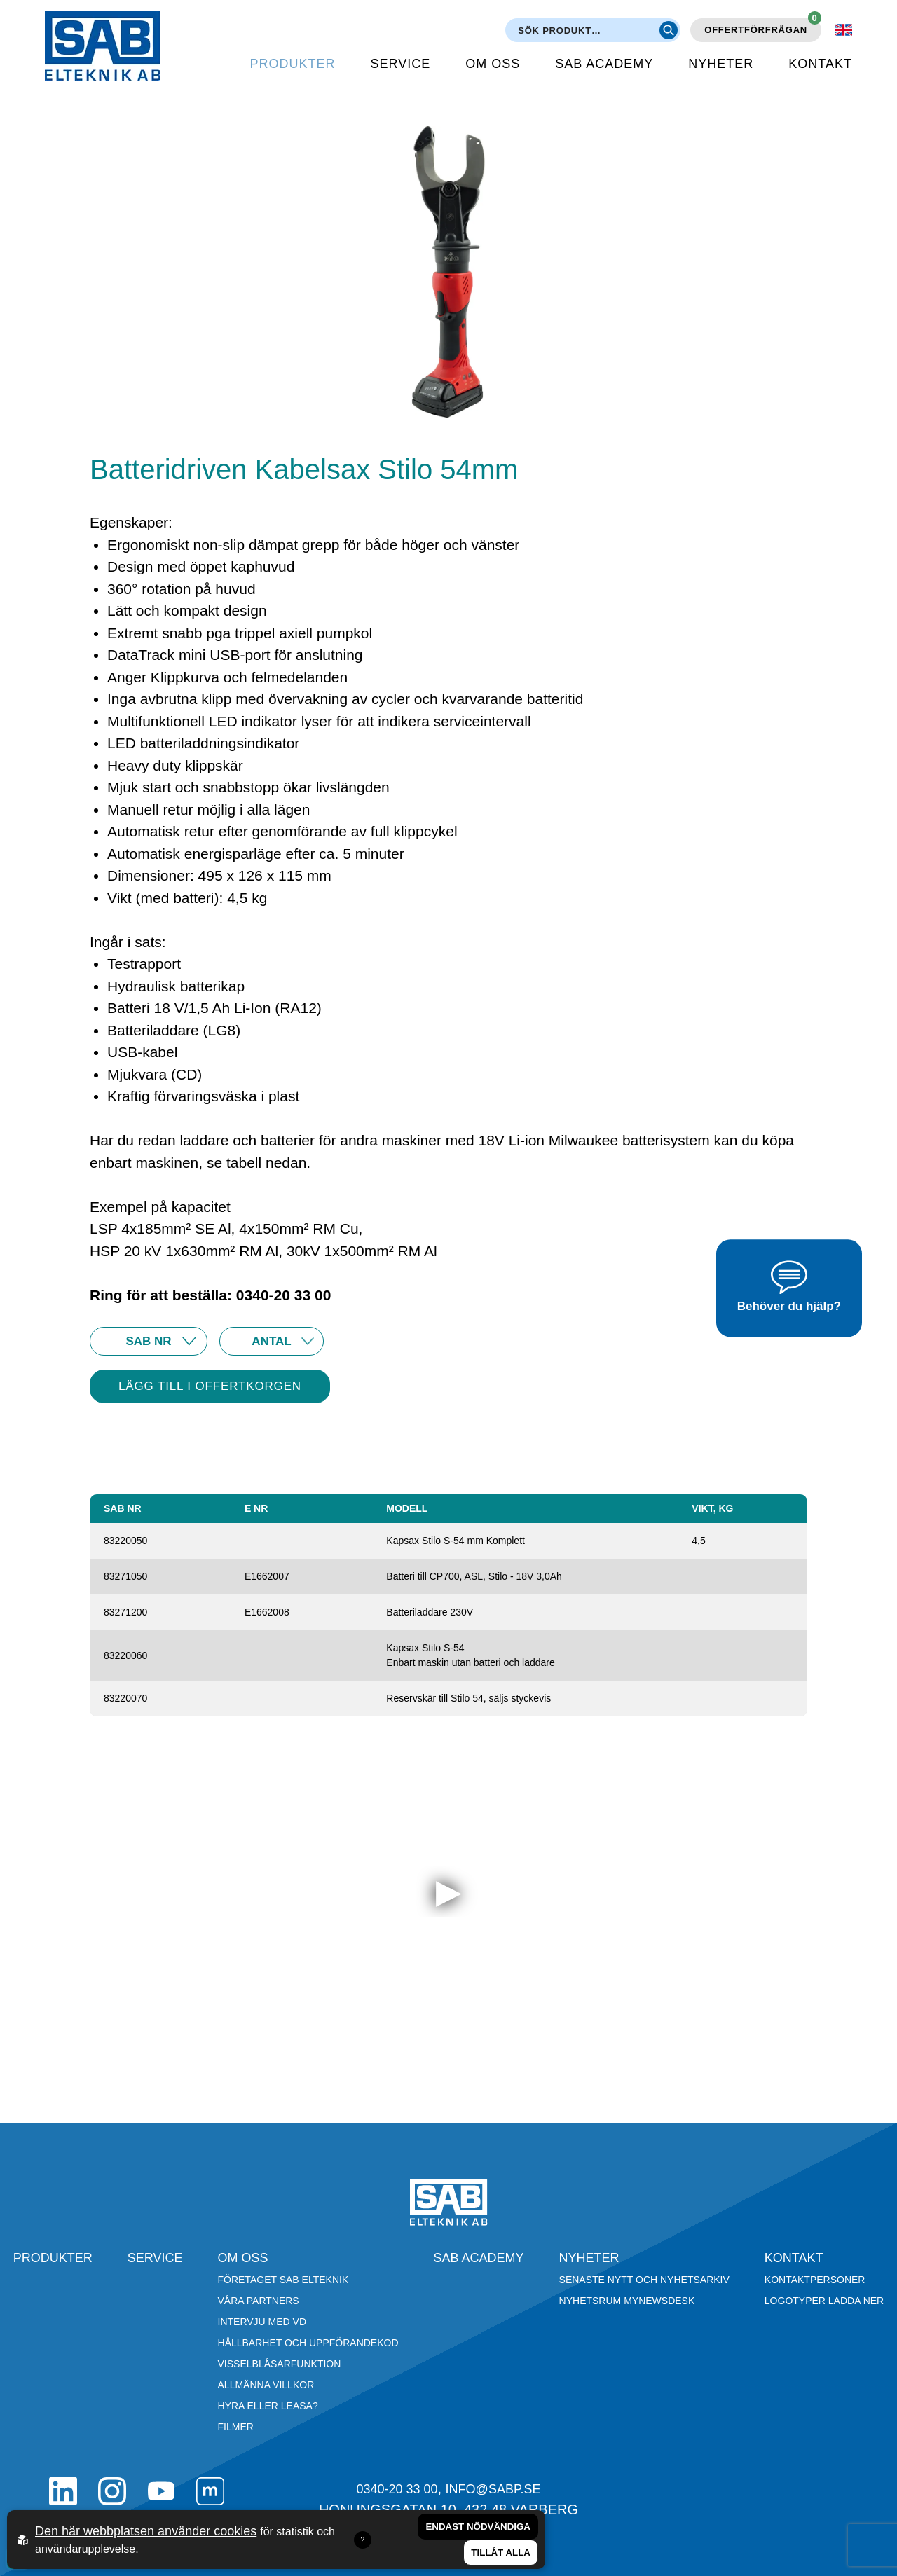 The width and height of the screenshot is (897, 2576). What do you see at coordinates (644, 2279) in the screenshot?
I see `Senaste nytt och nyhetsarkiv` at bounding box center [644, 2279].